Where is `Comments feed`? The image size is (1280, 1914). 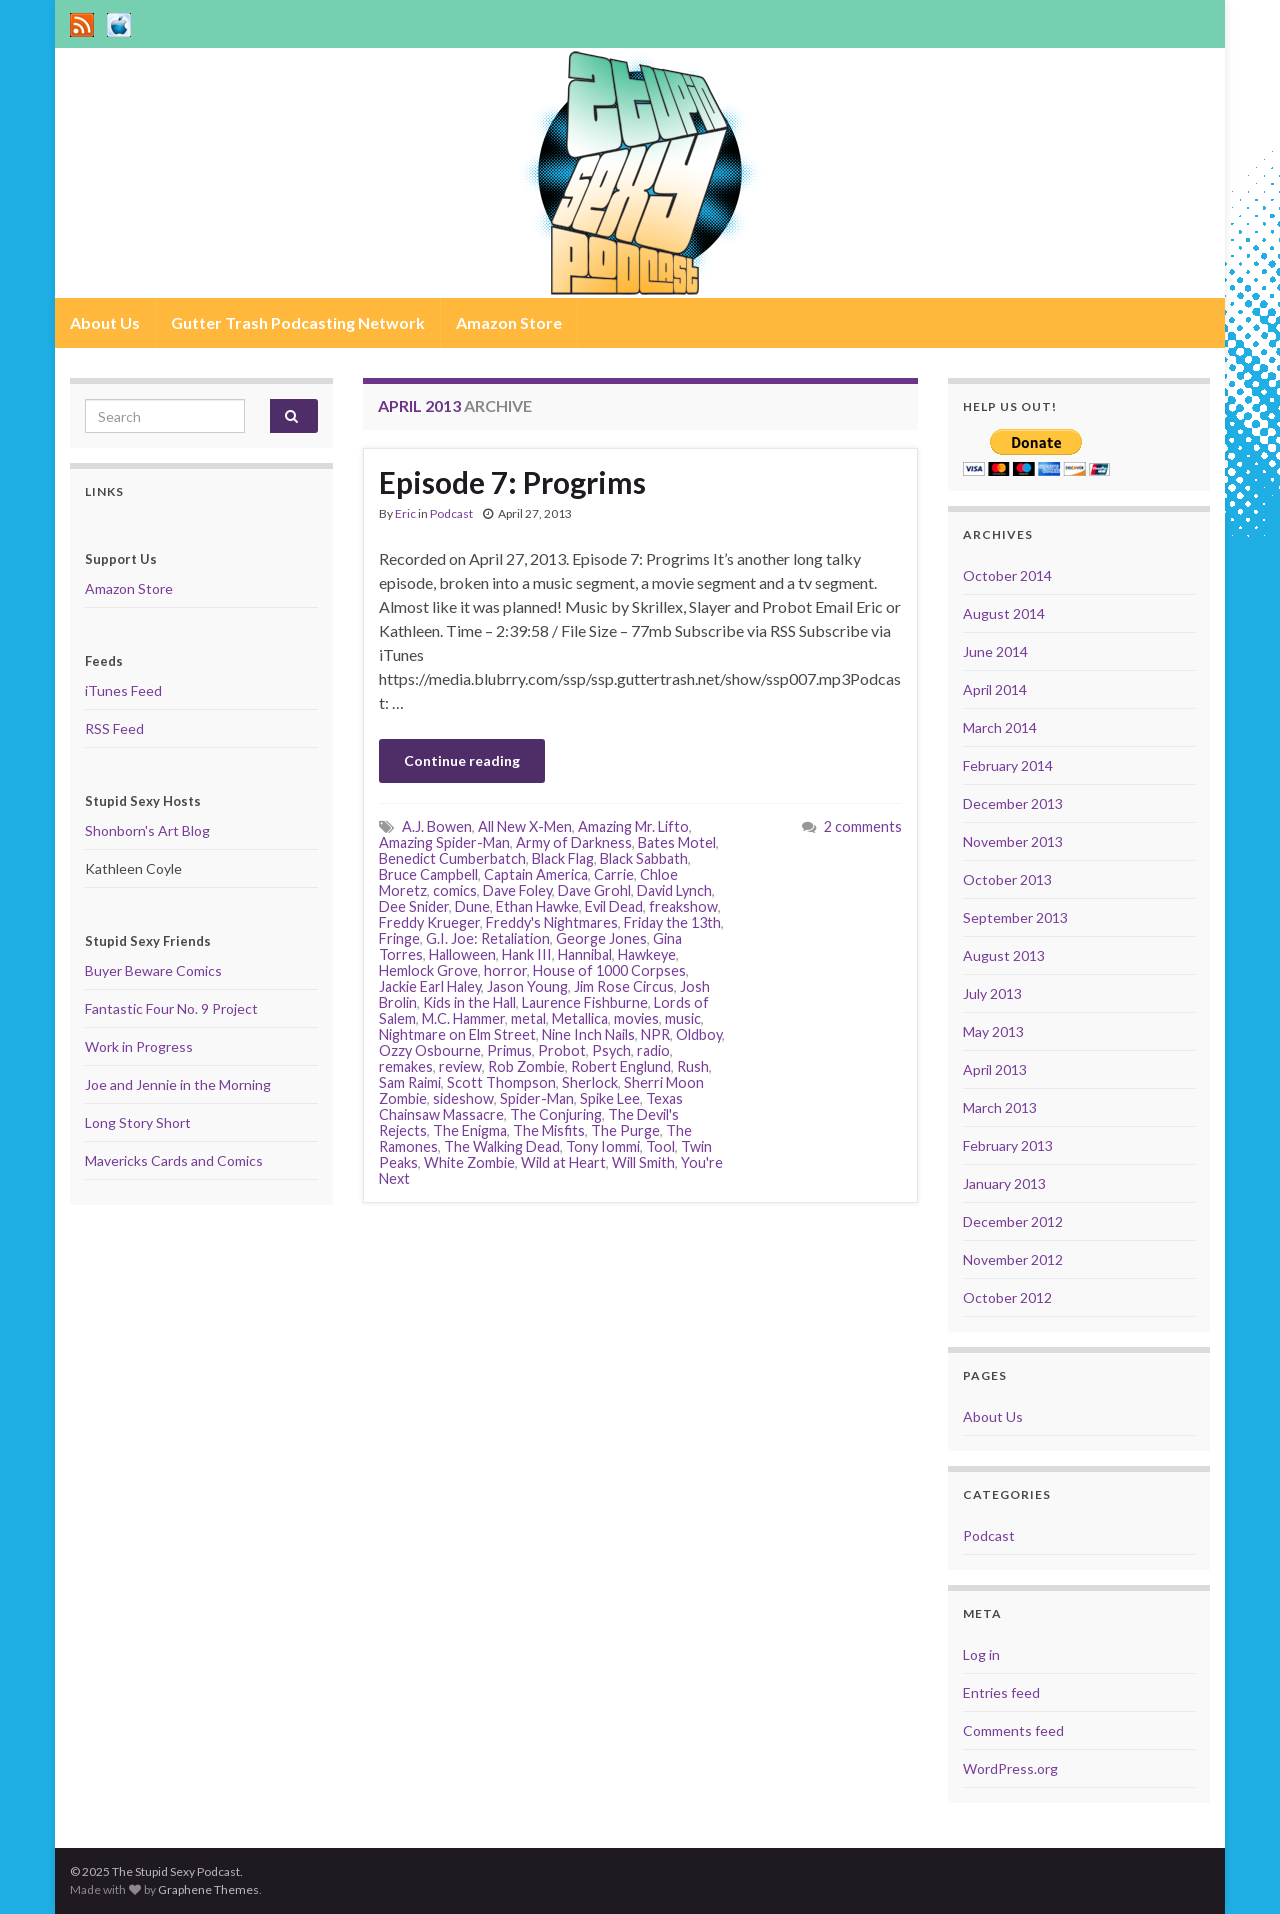
Comments feed is located at coordinates (1013, 1730).